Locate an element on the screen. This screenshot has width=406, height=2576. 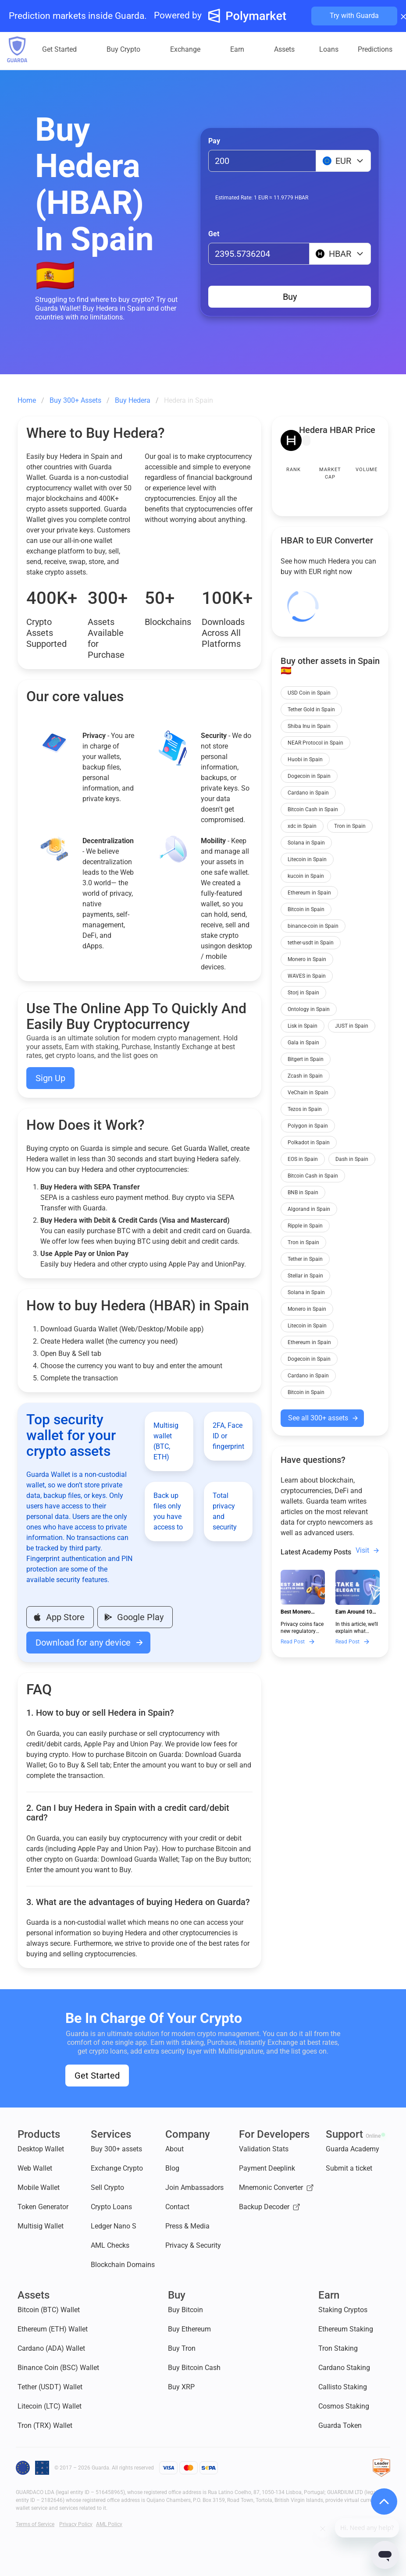
Ethereum in Spain is located at coordinates (309, 893).